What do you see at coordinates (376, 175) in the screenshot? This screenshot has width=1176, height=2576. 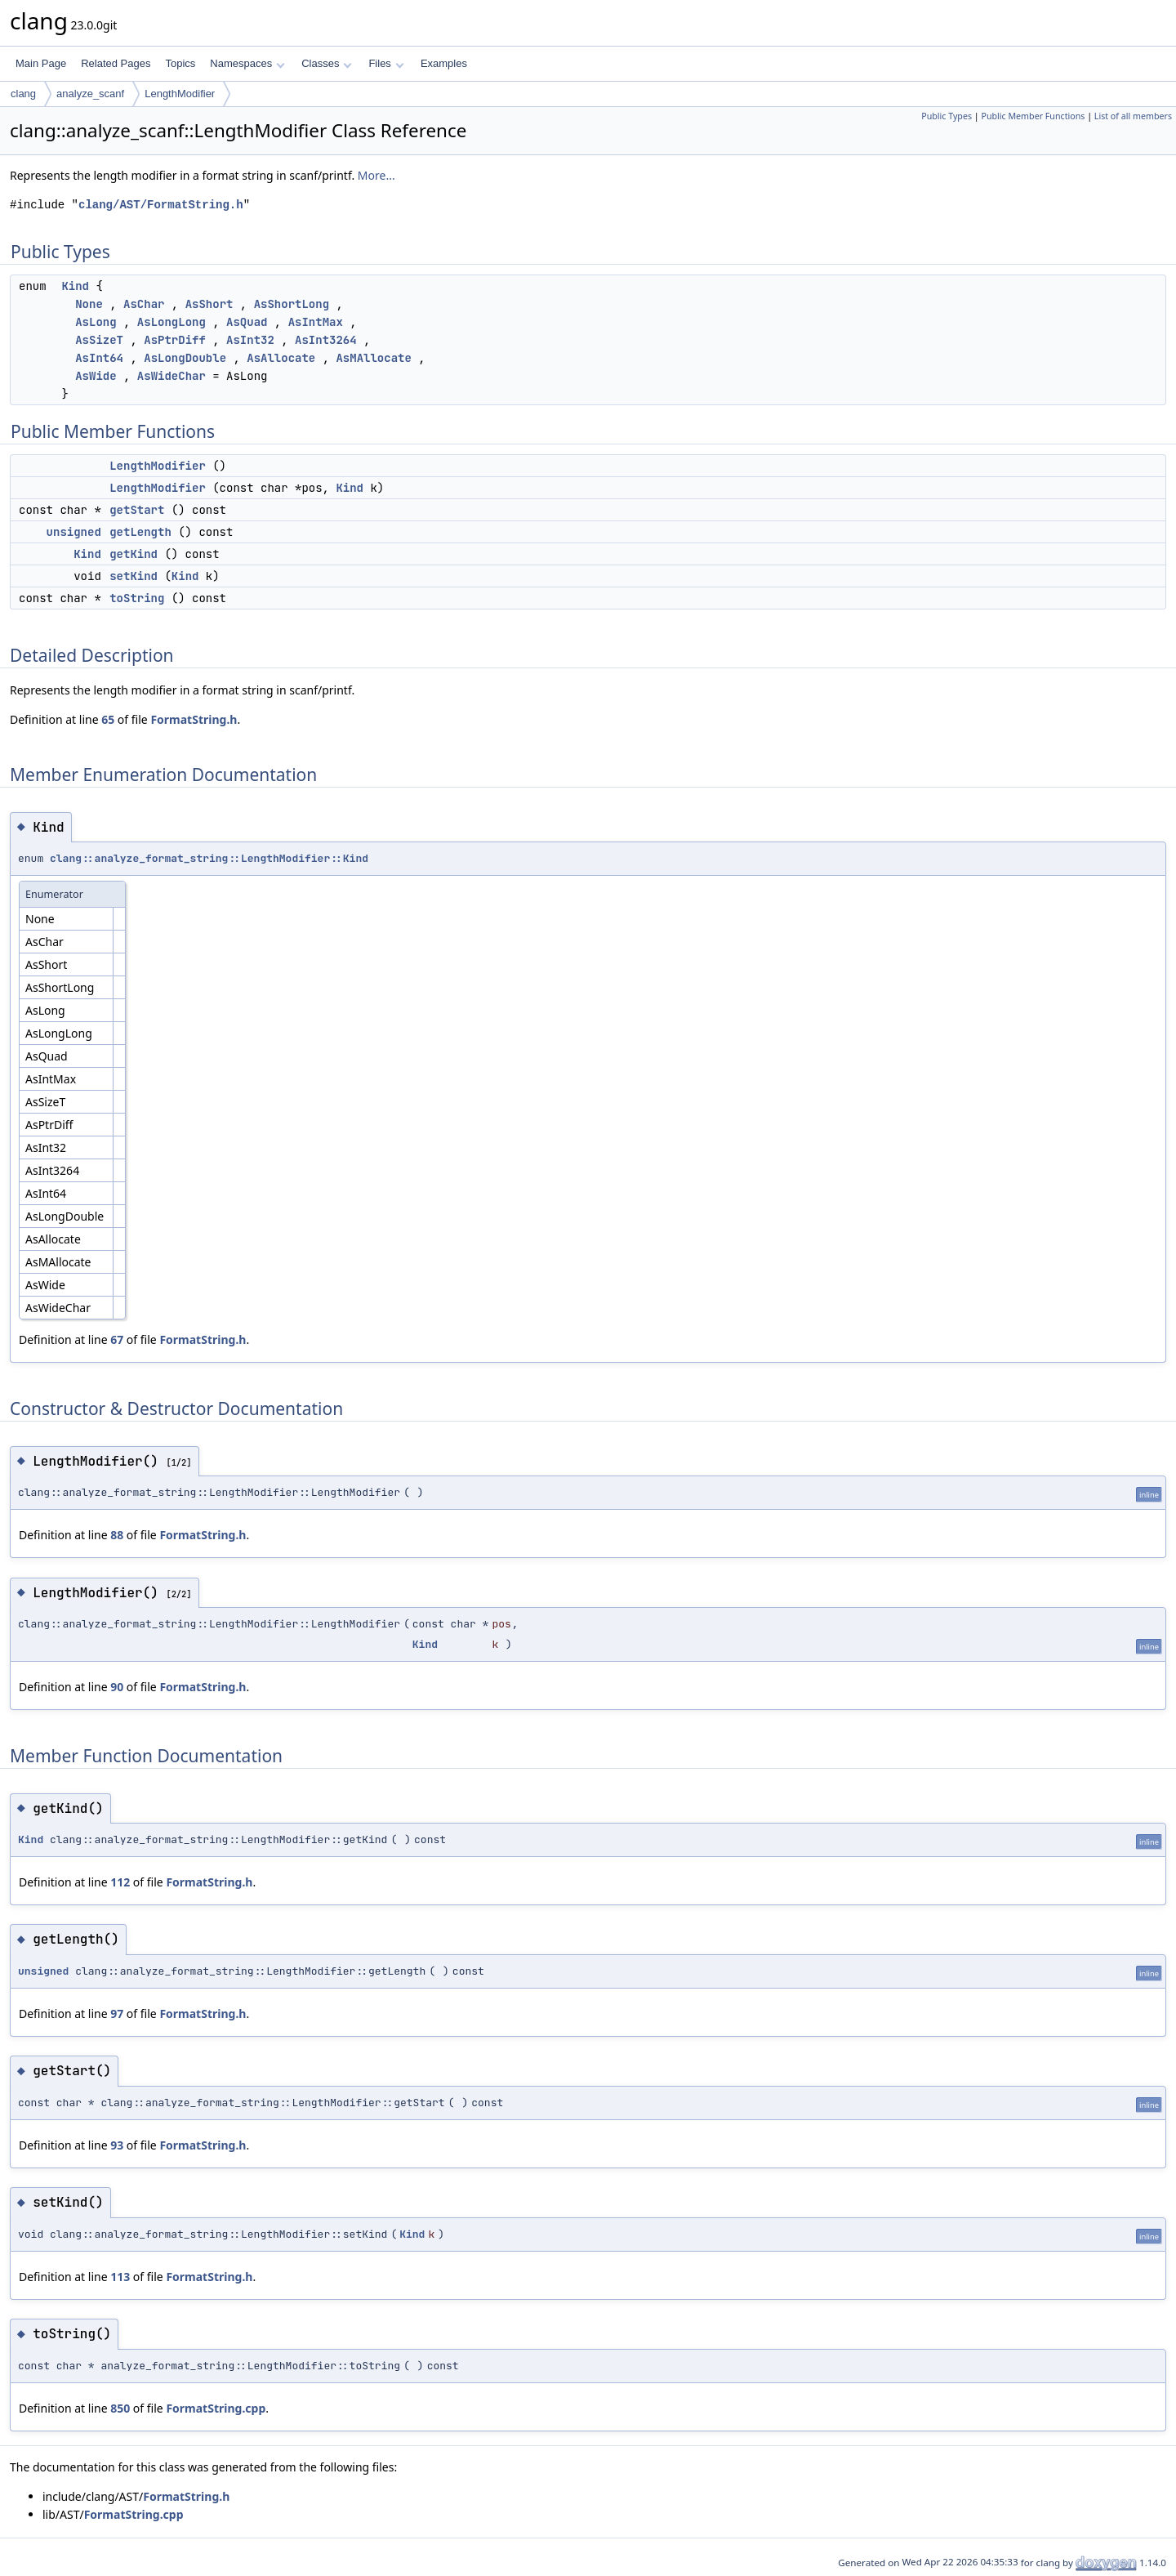 I see `More...` at bounding box center [376, 175].